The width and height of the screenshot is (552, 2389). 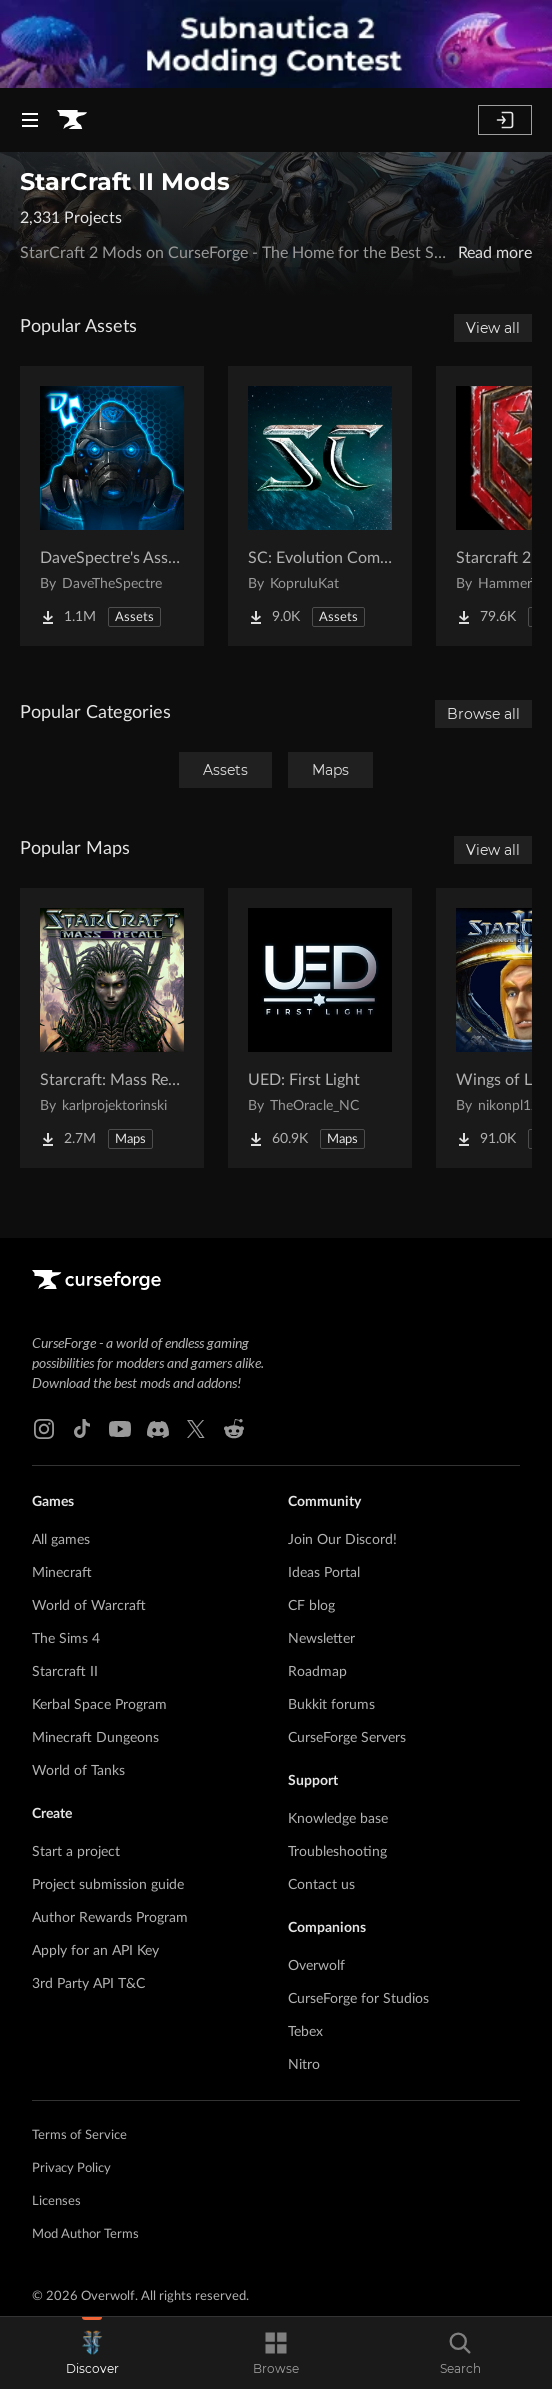 What do you see at coordinates (62, 1573) in the screenshot?
I see `Minecraft` at bounding box center [62, 1573].